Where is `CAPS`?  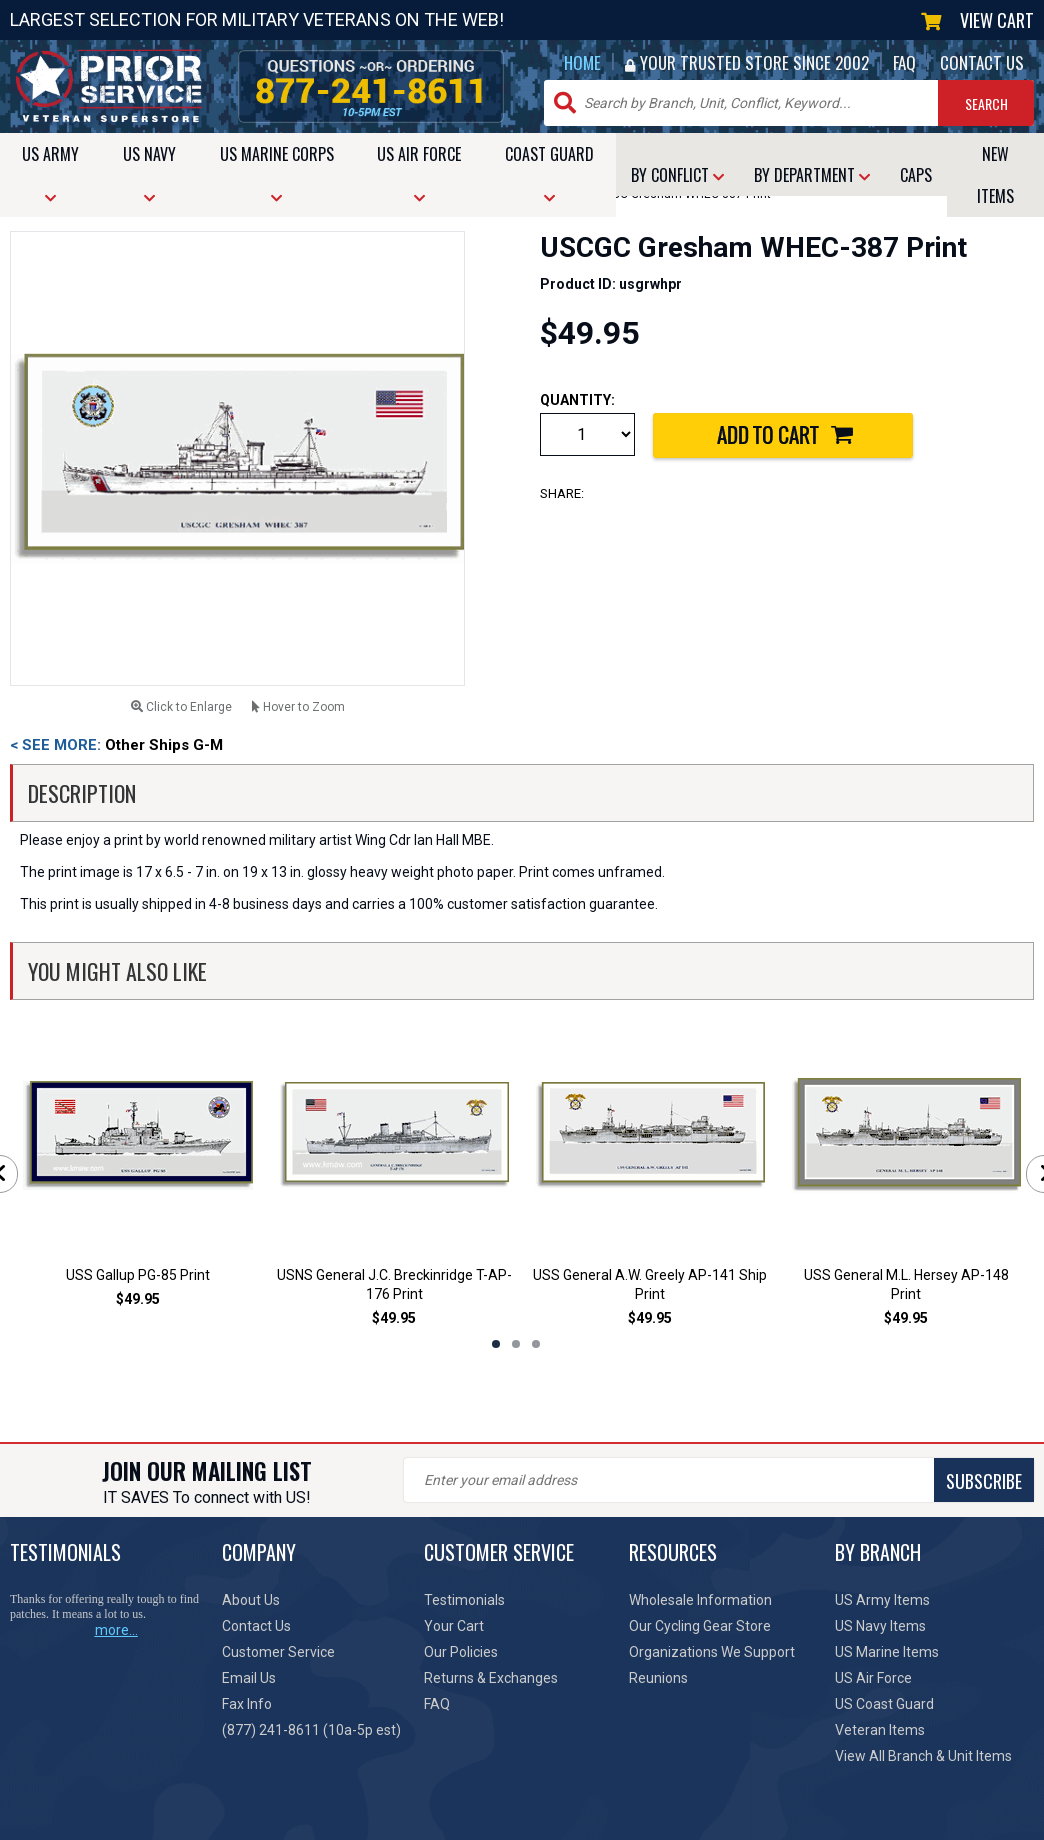
CAPS is located at coordinates (916, 175).